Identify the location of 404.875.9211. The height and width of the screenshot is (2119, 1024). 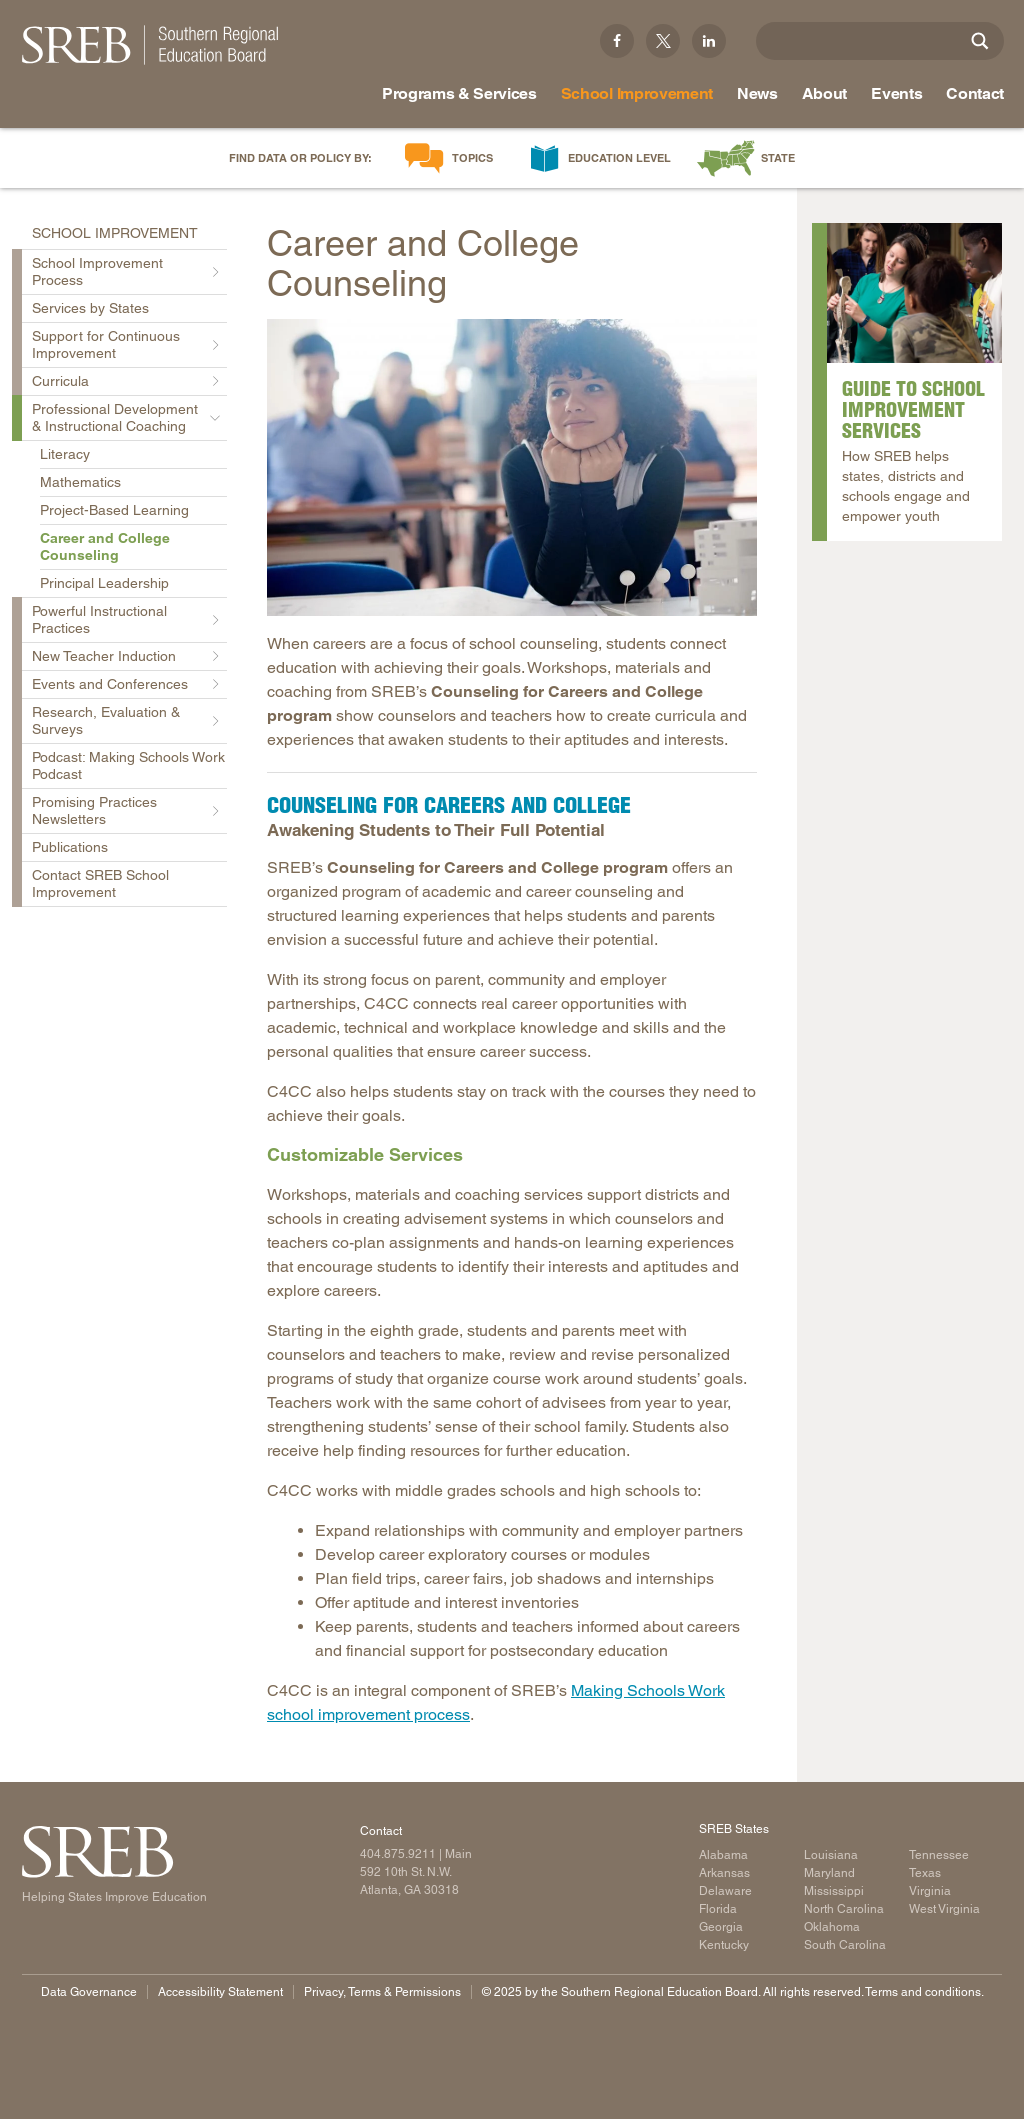
(398, 1854).